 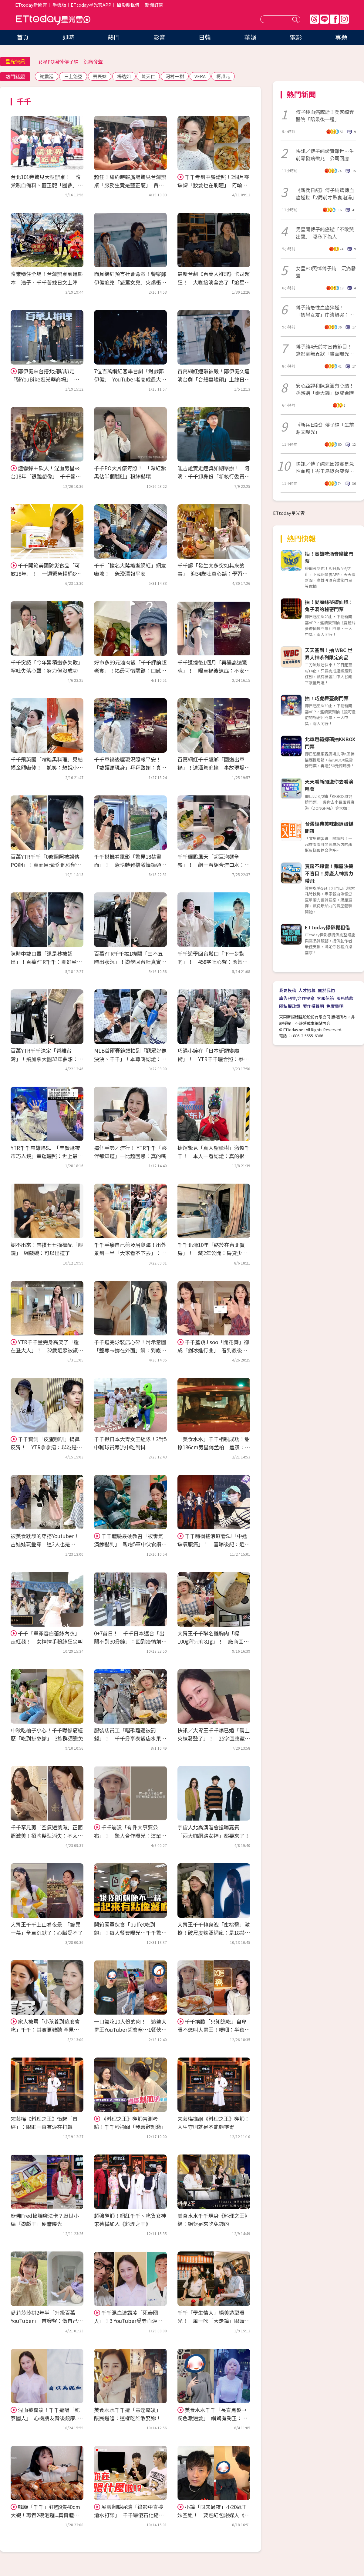 I want to click on 買房不踩雷！購屋決策不盲目！房產大神實力帶飛, so click(x=329, y=873).